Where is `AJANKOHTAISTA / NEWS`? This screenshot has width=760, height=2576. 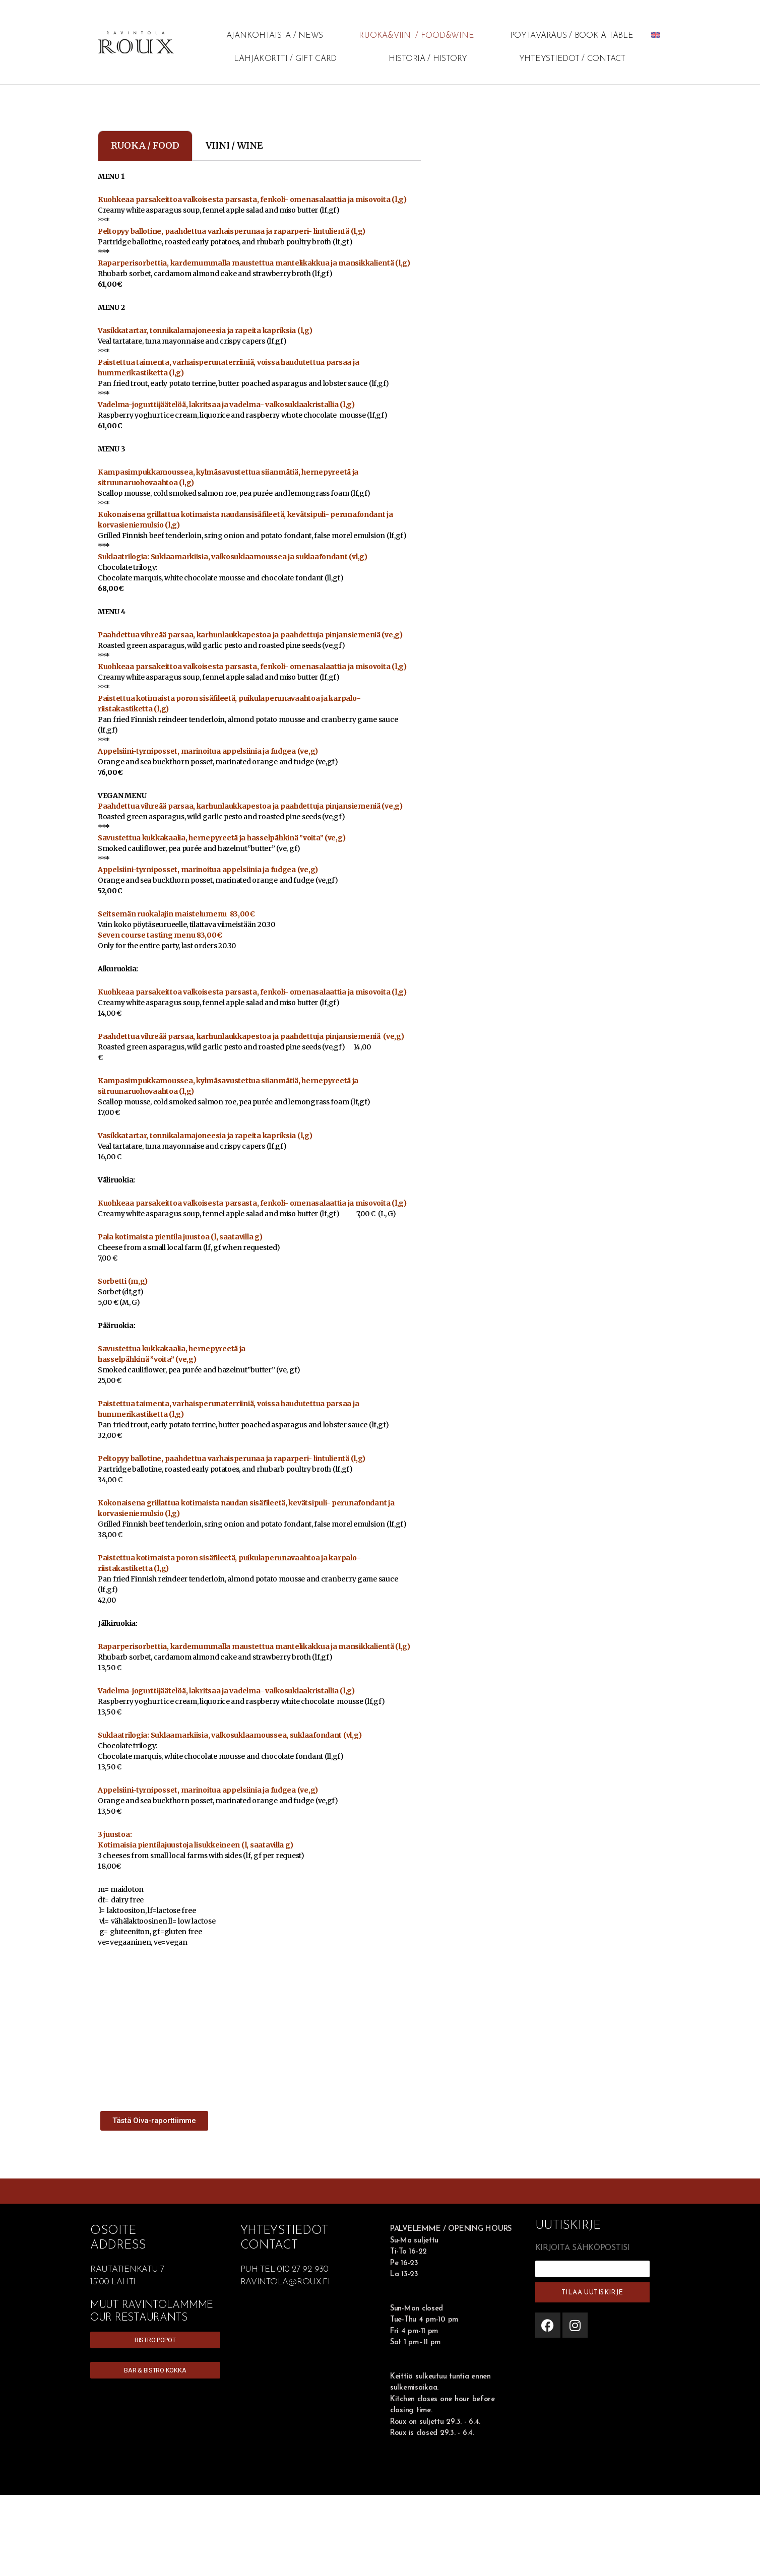
AJANKOHTAISTA / NEWS is located at coordinates (275, 36).